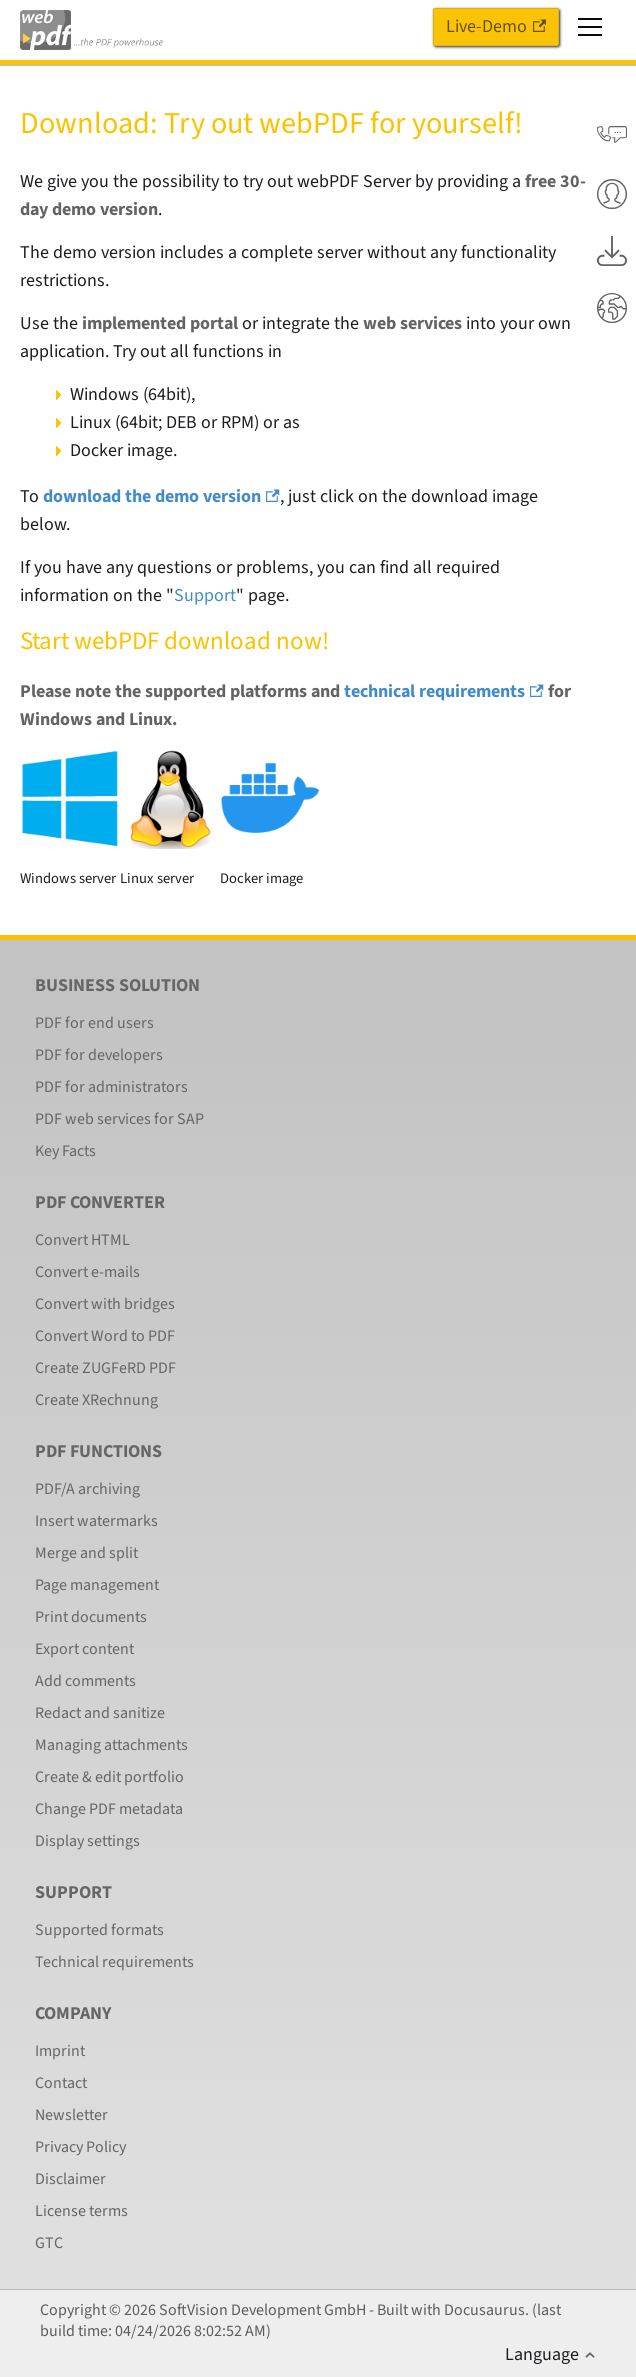 This screenshot has height=2377, width=636. Describe the element at coordinates (86, 1553) in the screenshot. I see `Merge and split` at that location.